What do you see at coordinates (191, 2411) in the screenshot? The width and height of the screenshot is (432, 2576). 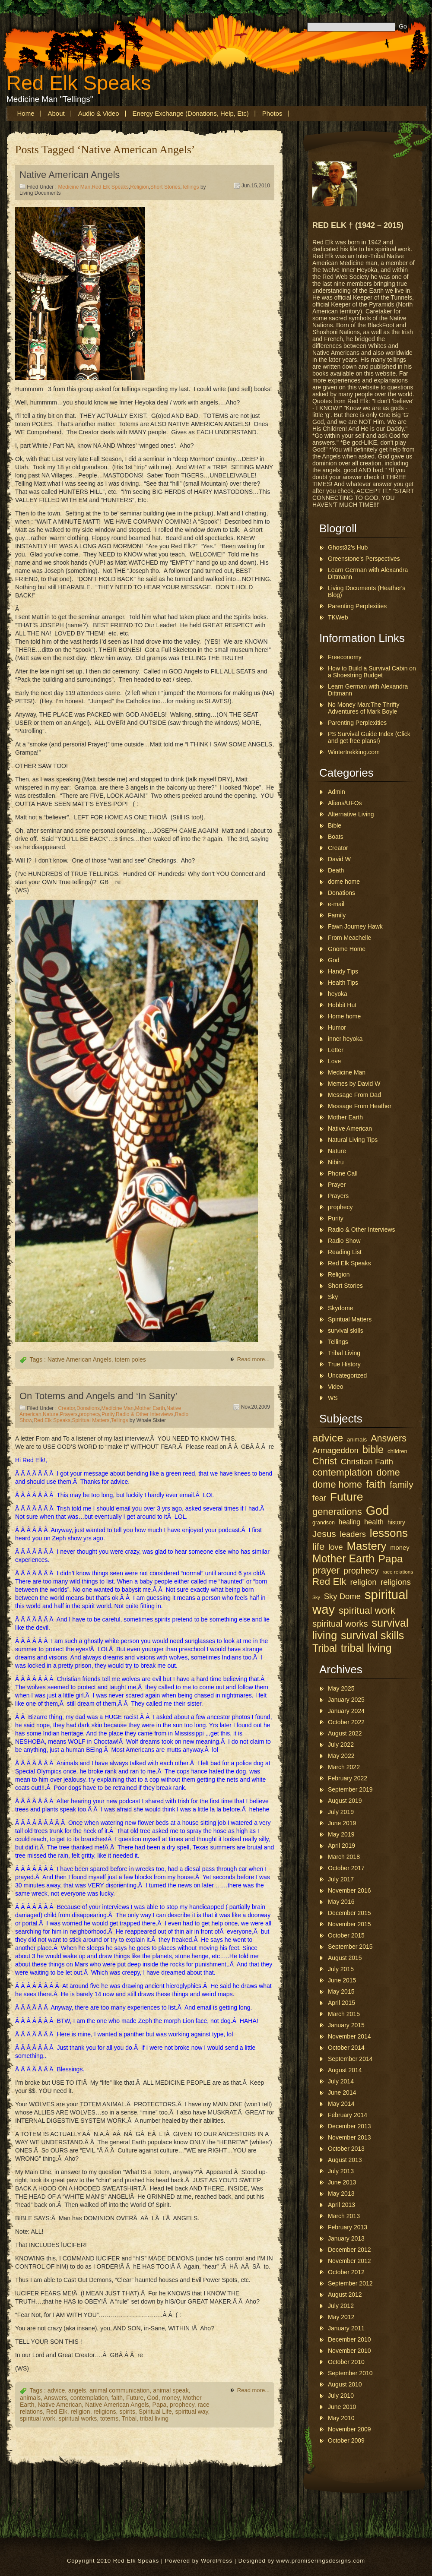 I see `spiritual way` at bounding box center [191, 2411].